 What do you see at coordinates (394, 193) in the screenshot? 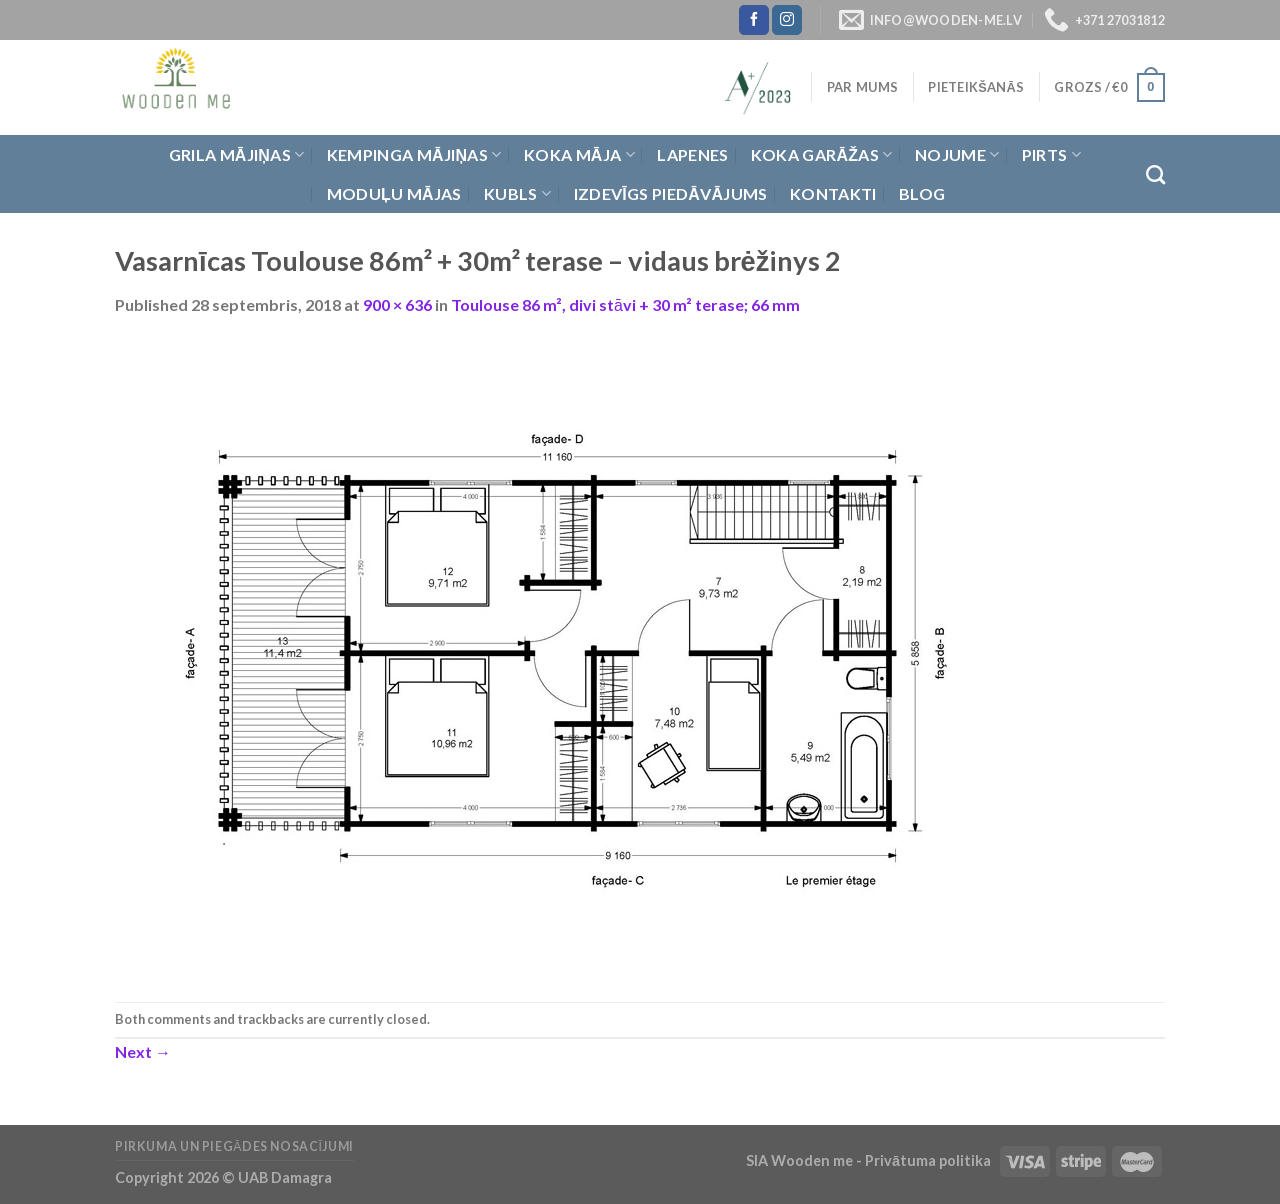
I see `Moduļu mājas` at bounding box center [394, 193].